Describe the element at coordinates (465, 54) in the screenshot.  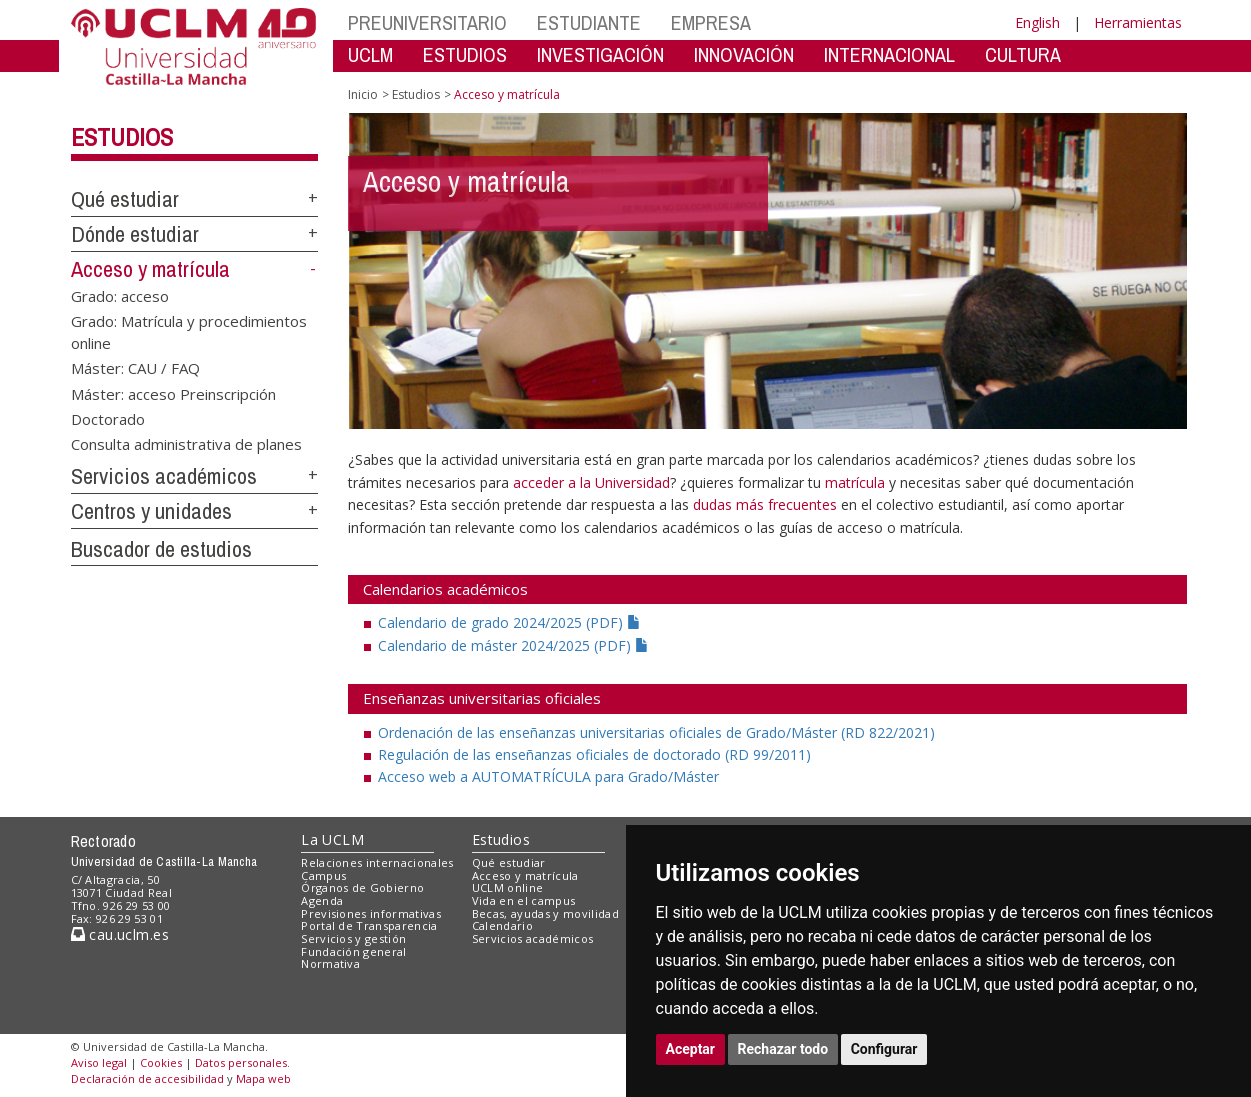
I see `ESTUDIOS` at that location.